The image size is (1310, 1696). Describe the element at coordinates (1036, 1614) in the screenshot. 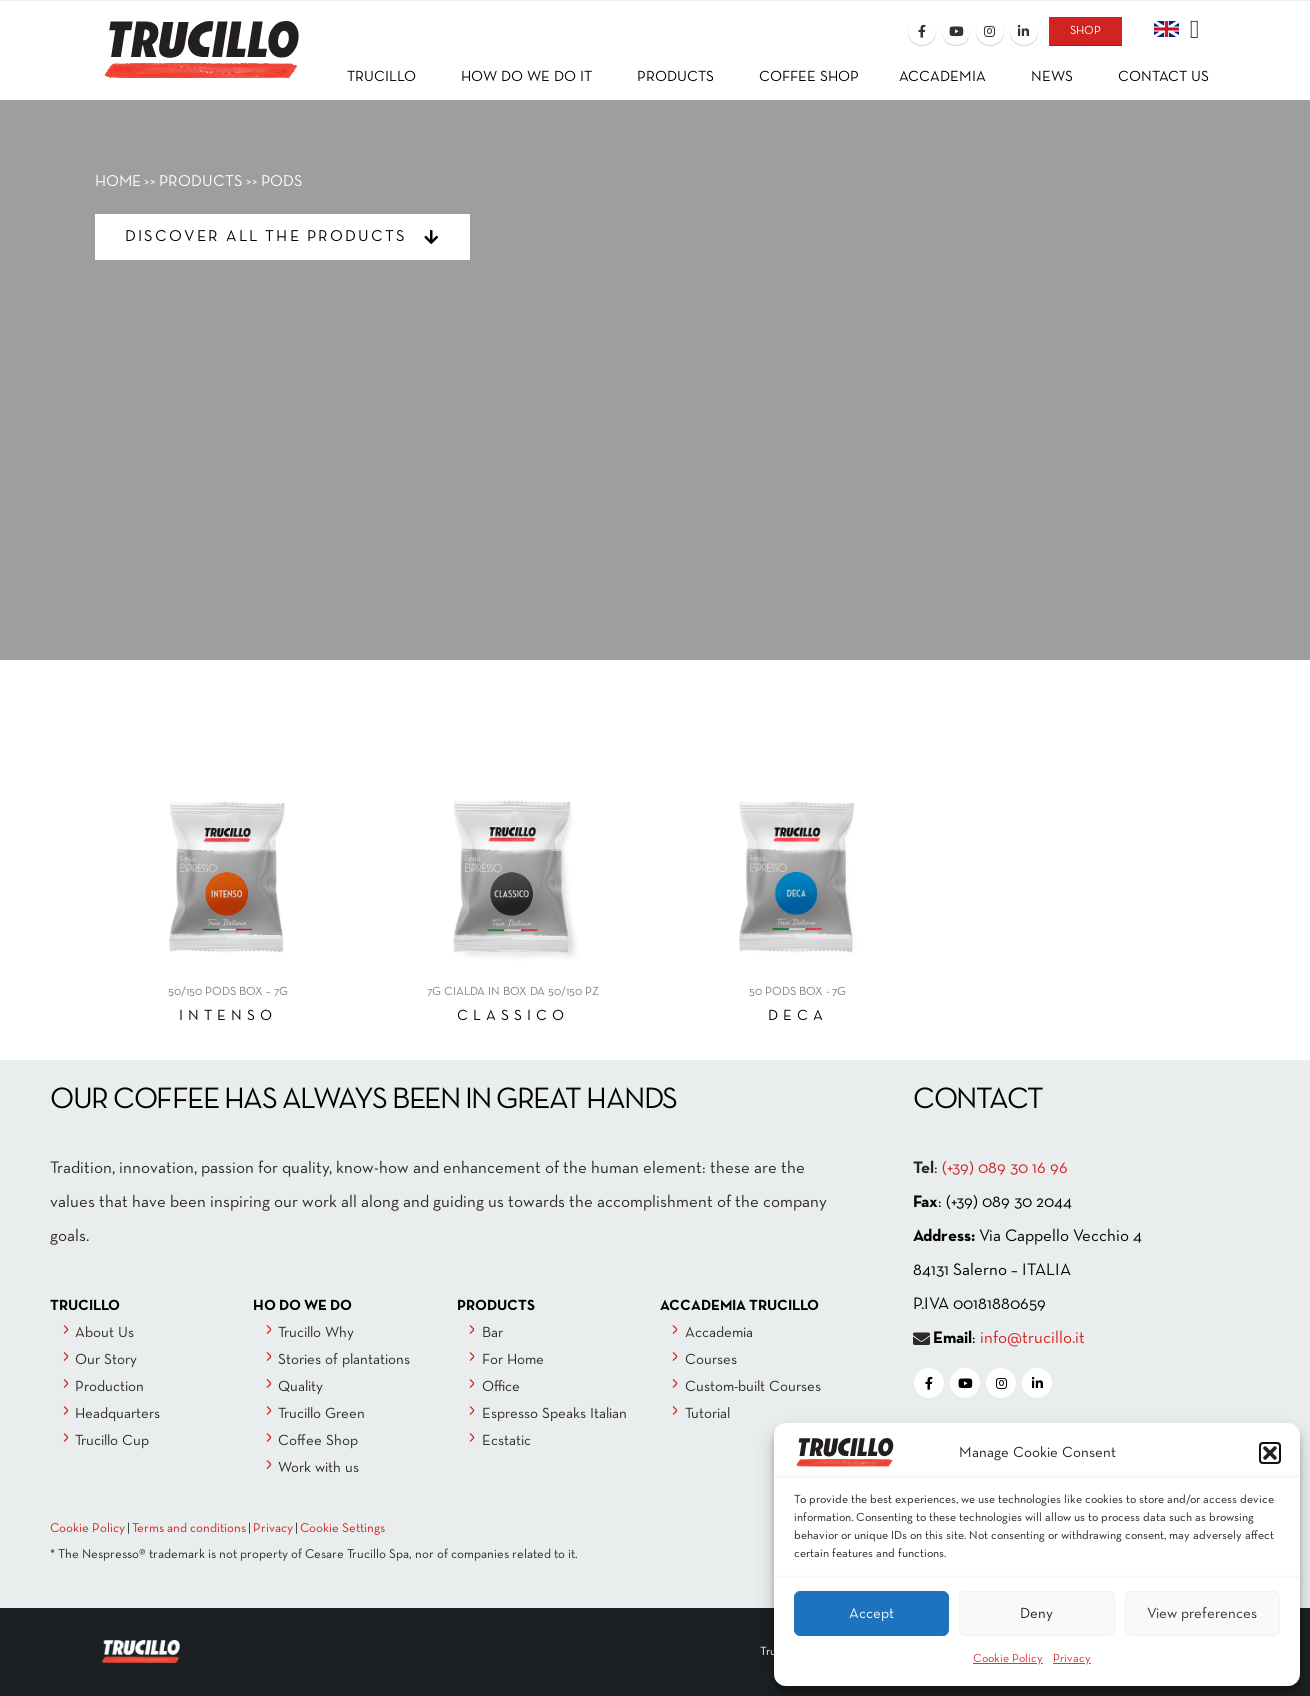

I see `Deny` at that location.